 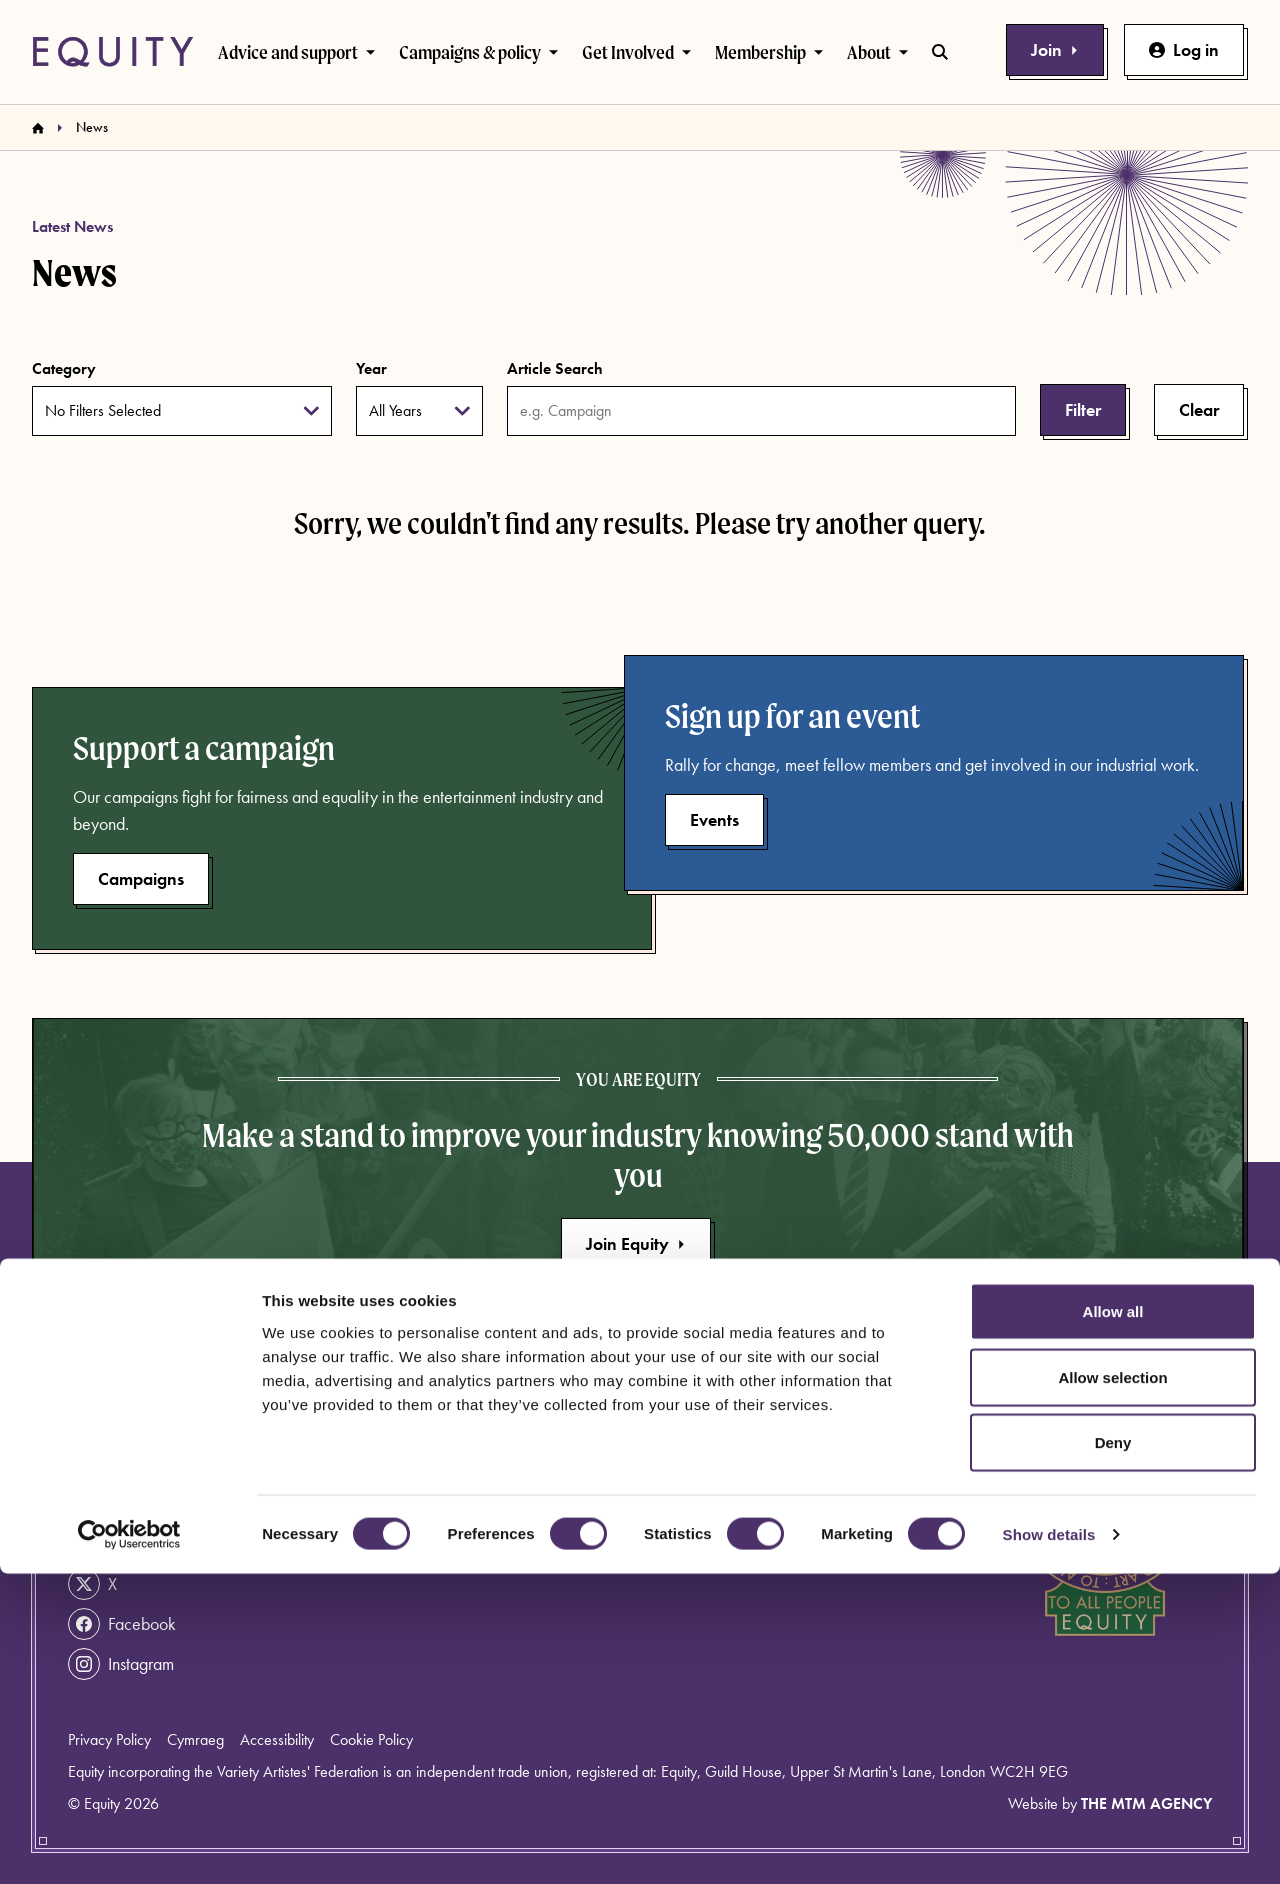 I want to click on Events, so click(x=714, y=819).